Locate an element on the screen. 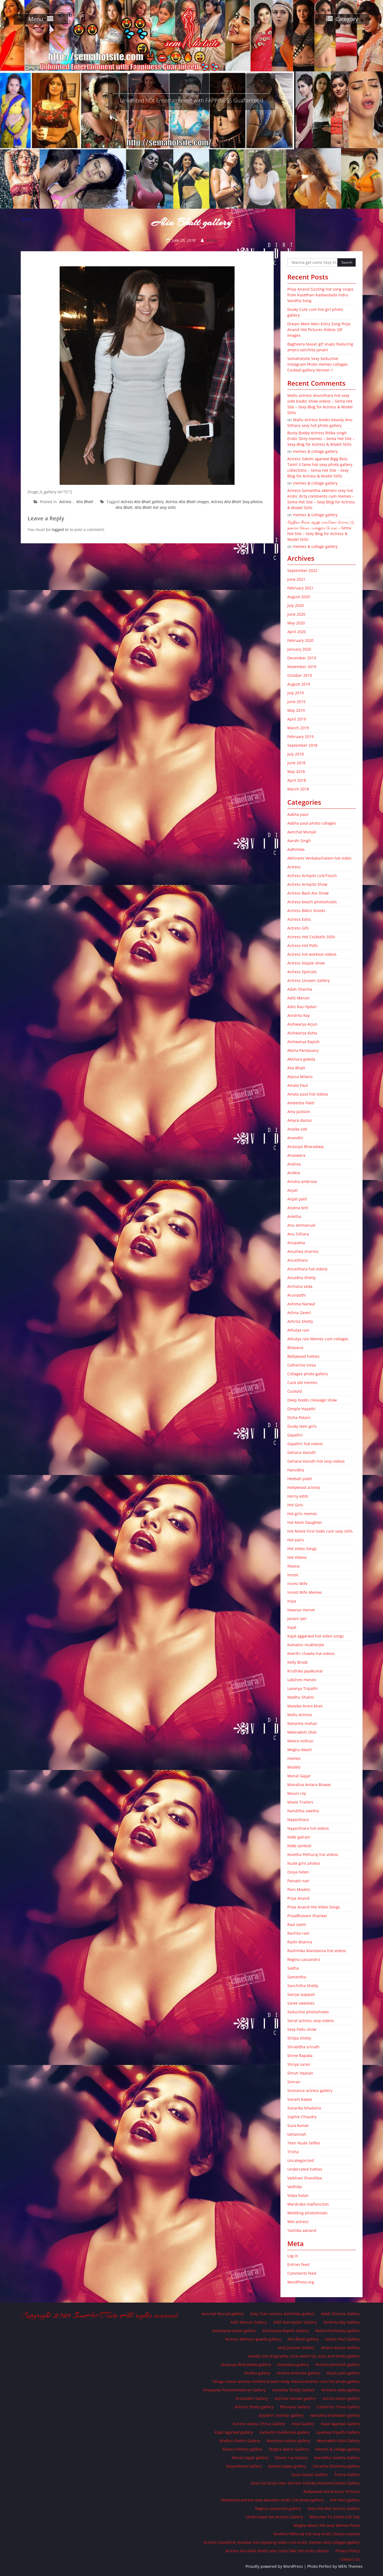 The image size is (383, 2576). Nivetha Pethuraj hot sexy erotic stories memes is located at coordinates (316, 2533).